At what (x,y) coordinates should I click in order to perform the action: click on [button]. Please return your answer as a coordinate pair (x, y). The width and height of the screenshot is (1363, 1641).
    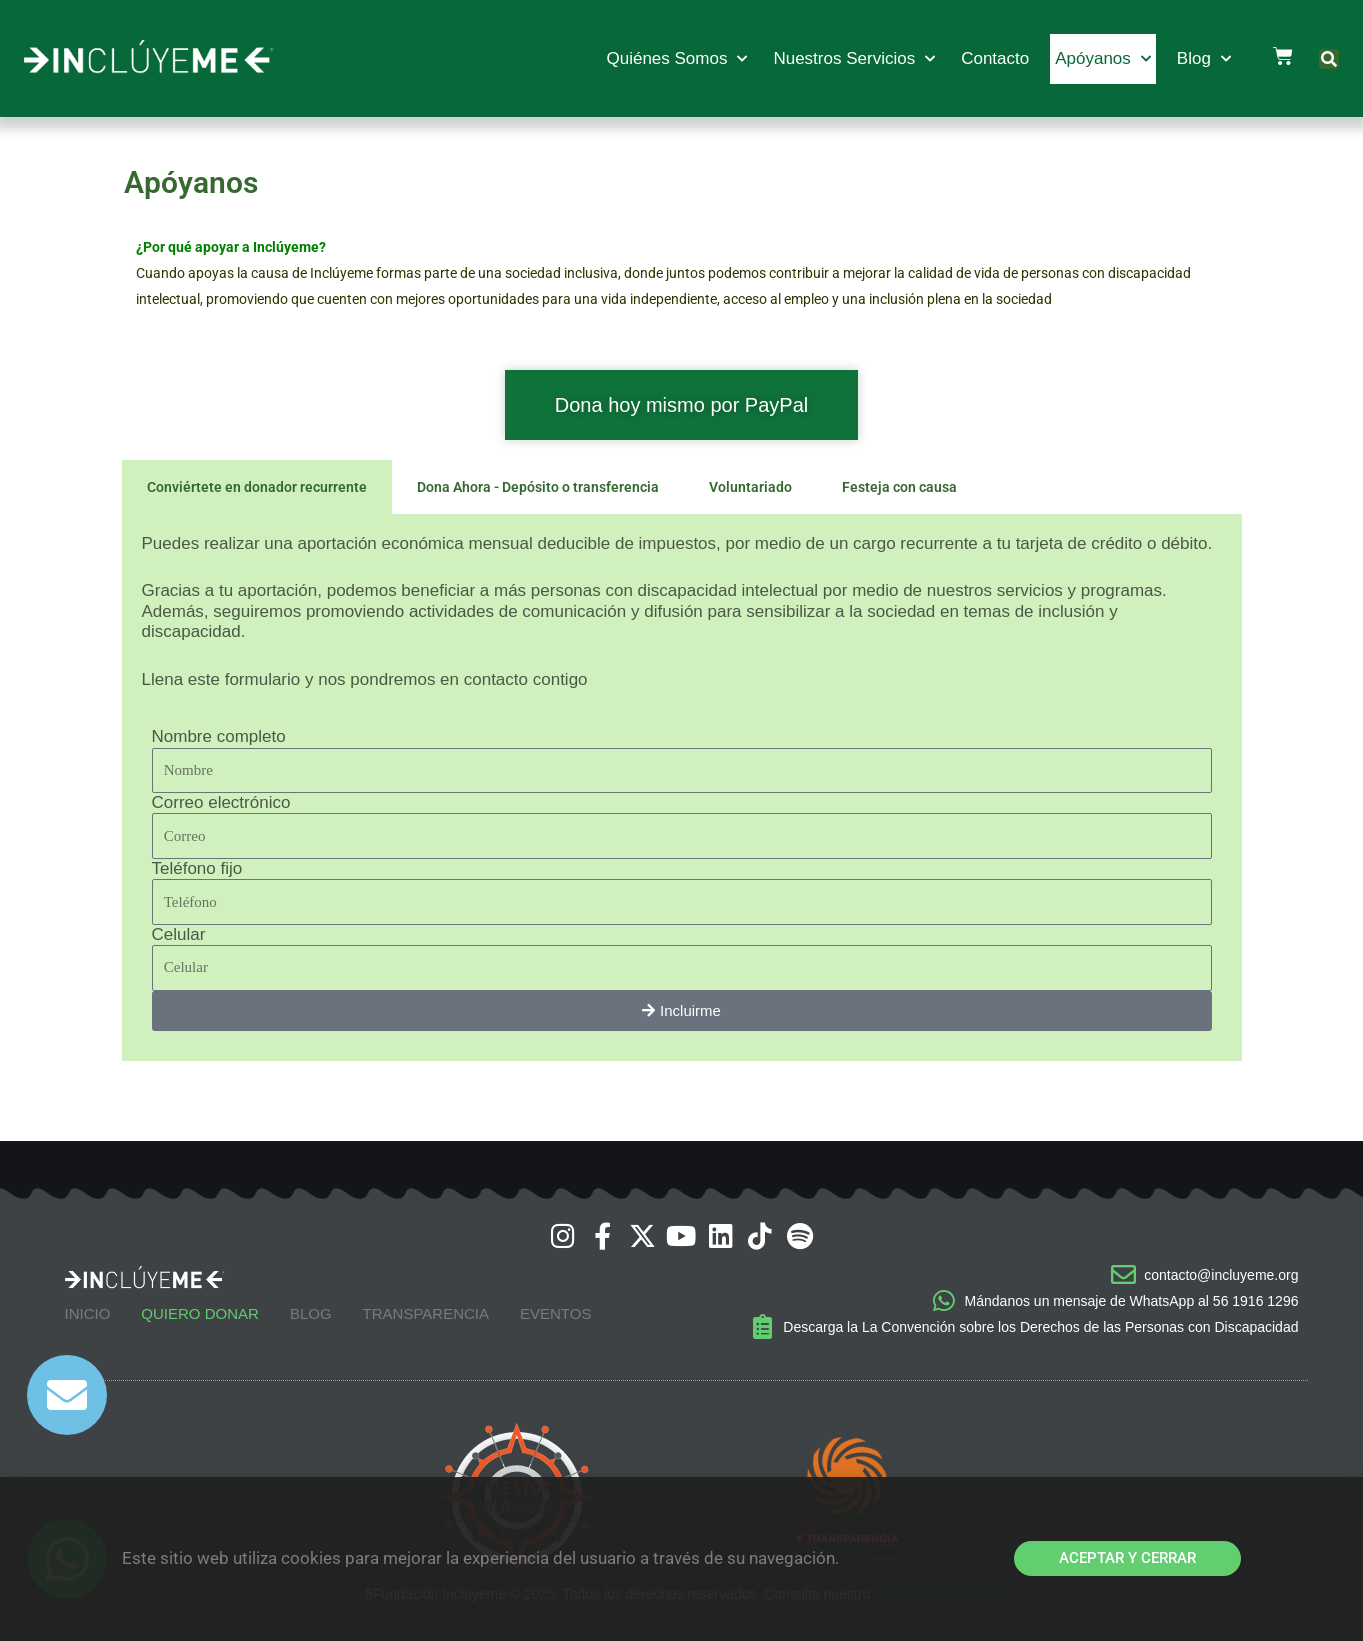
    Looking at the image, I should click on (1329, 59).